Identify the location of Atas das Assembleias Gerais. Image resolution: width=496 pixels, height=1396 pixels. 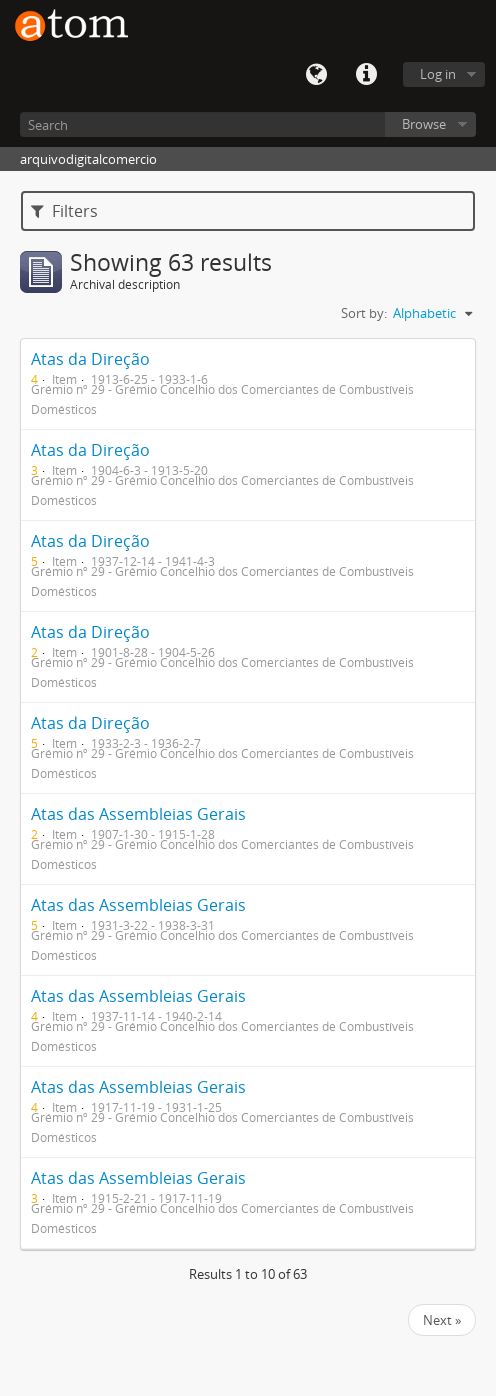
(138, 814).